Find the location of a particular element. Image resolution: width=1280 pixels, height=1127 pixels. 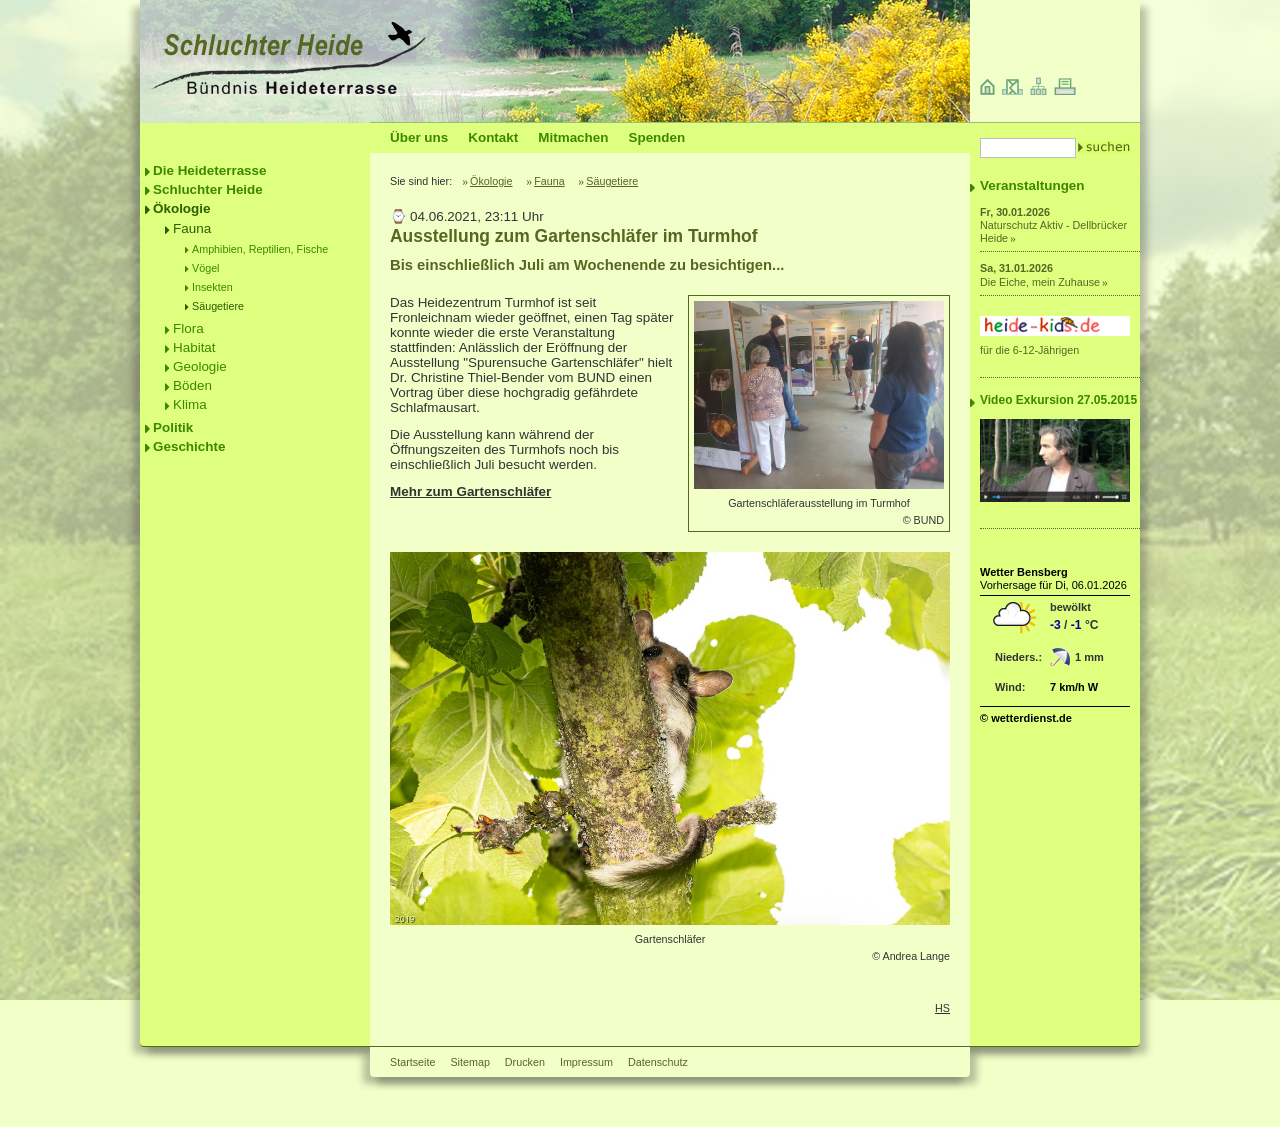

Böden is located at coordinates (192, 385).